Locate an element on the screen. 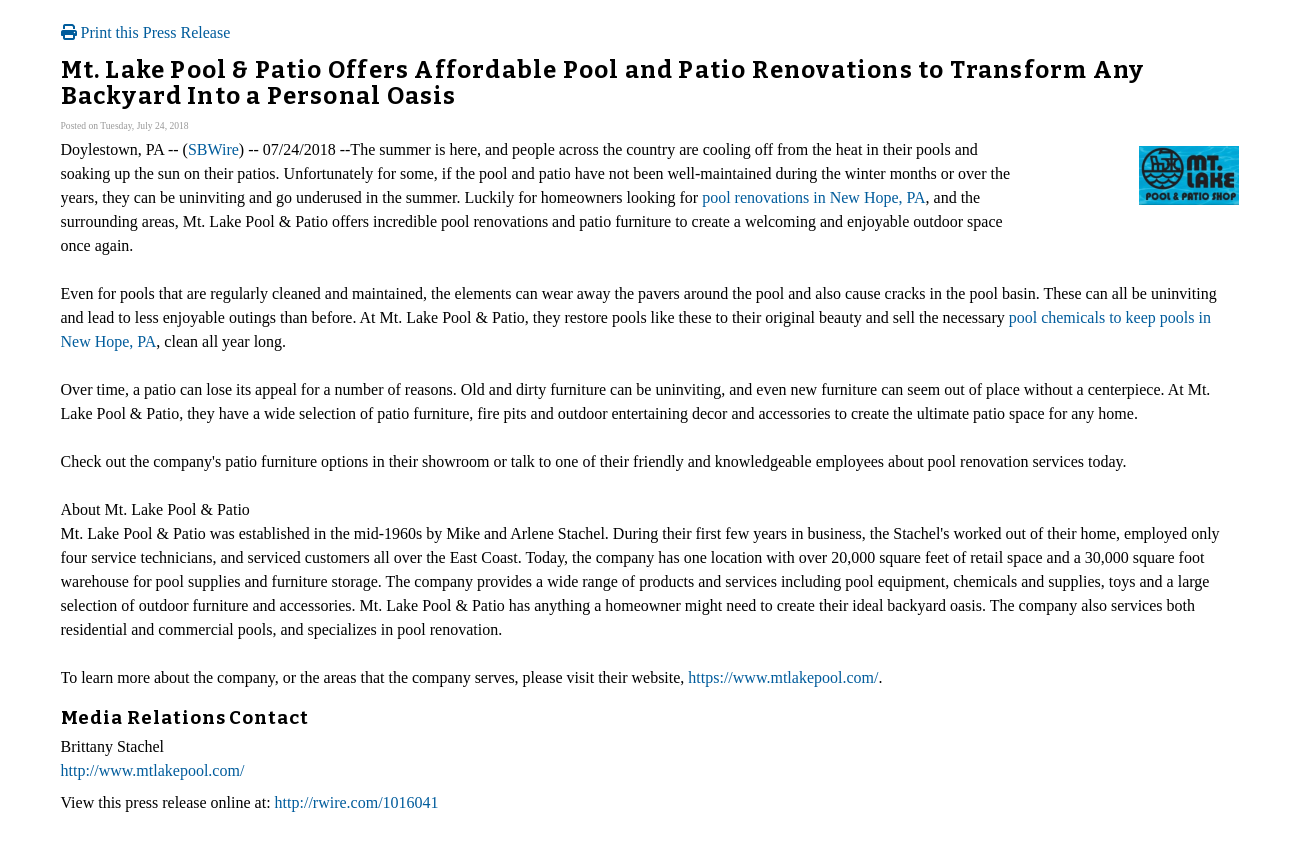 Image resolution: width=1301 pixels, height=863 pixels. http://www.mtlakepool.com/ is located at coordinates (153, 770).